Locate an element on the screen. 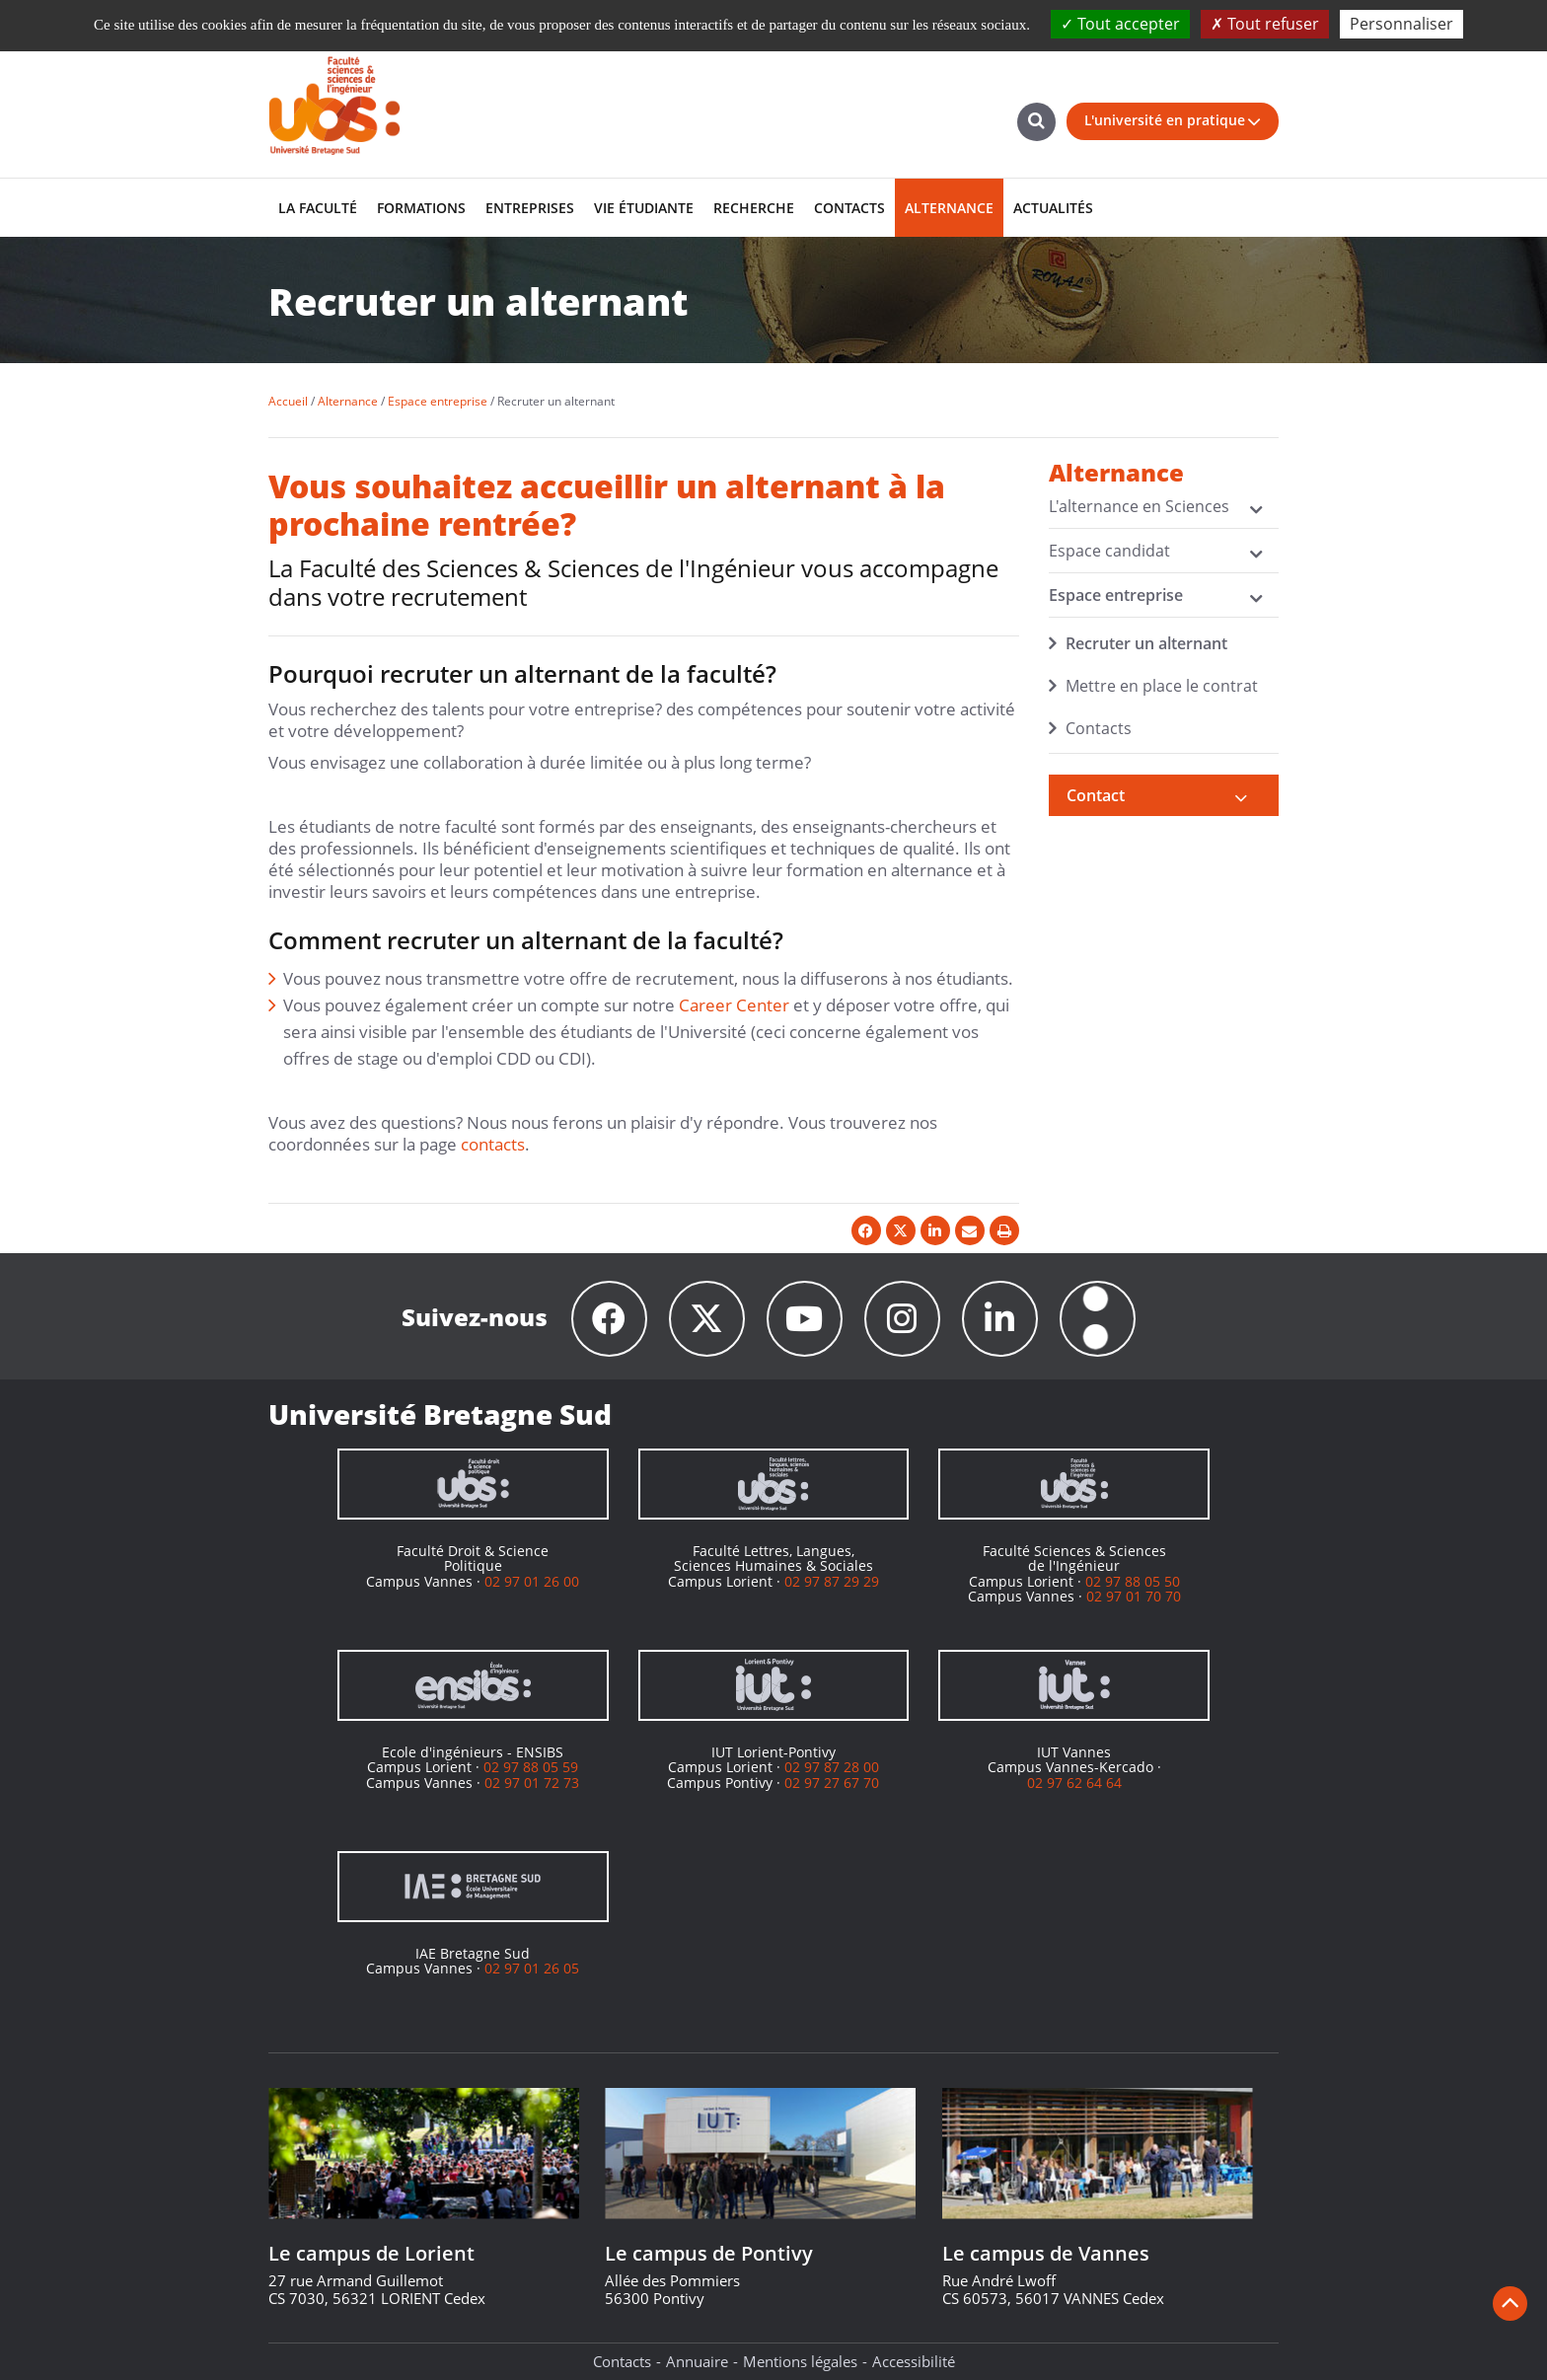  [tab] is located at coordinates (1164, 795).